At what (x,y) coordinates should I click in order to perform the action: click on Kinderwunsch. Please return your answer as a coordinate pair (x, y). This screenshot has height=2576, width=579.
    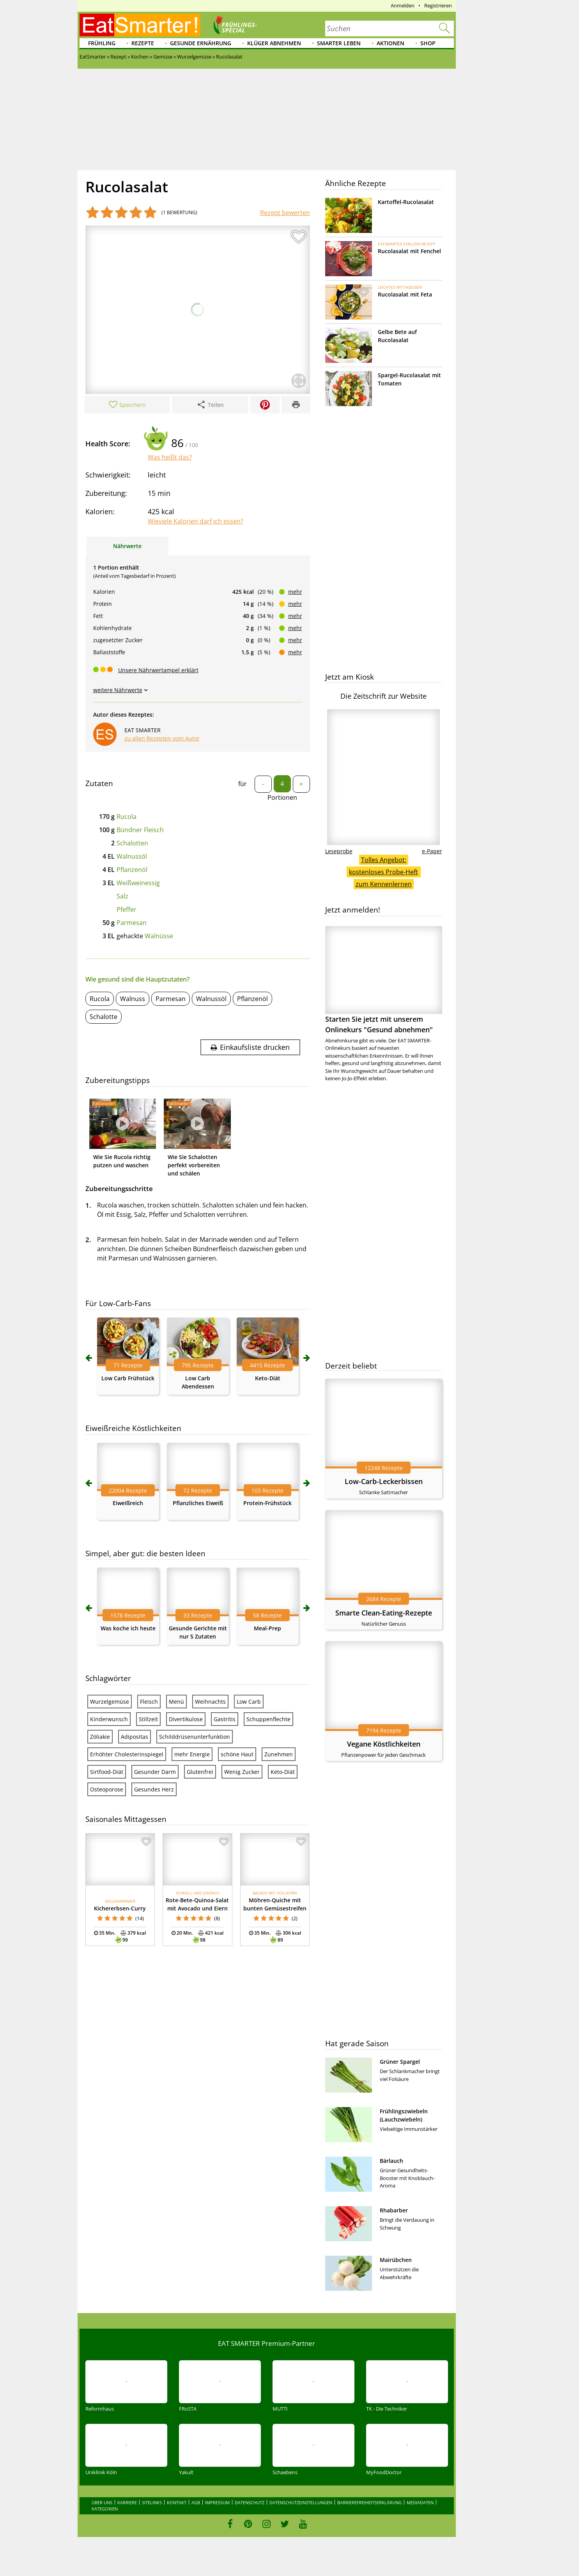
    Looking at the image, I should click on (109, 1719).